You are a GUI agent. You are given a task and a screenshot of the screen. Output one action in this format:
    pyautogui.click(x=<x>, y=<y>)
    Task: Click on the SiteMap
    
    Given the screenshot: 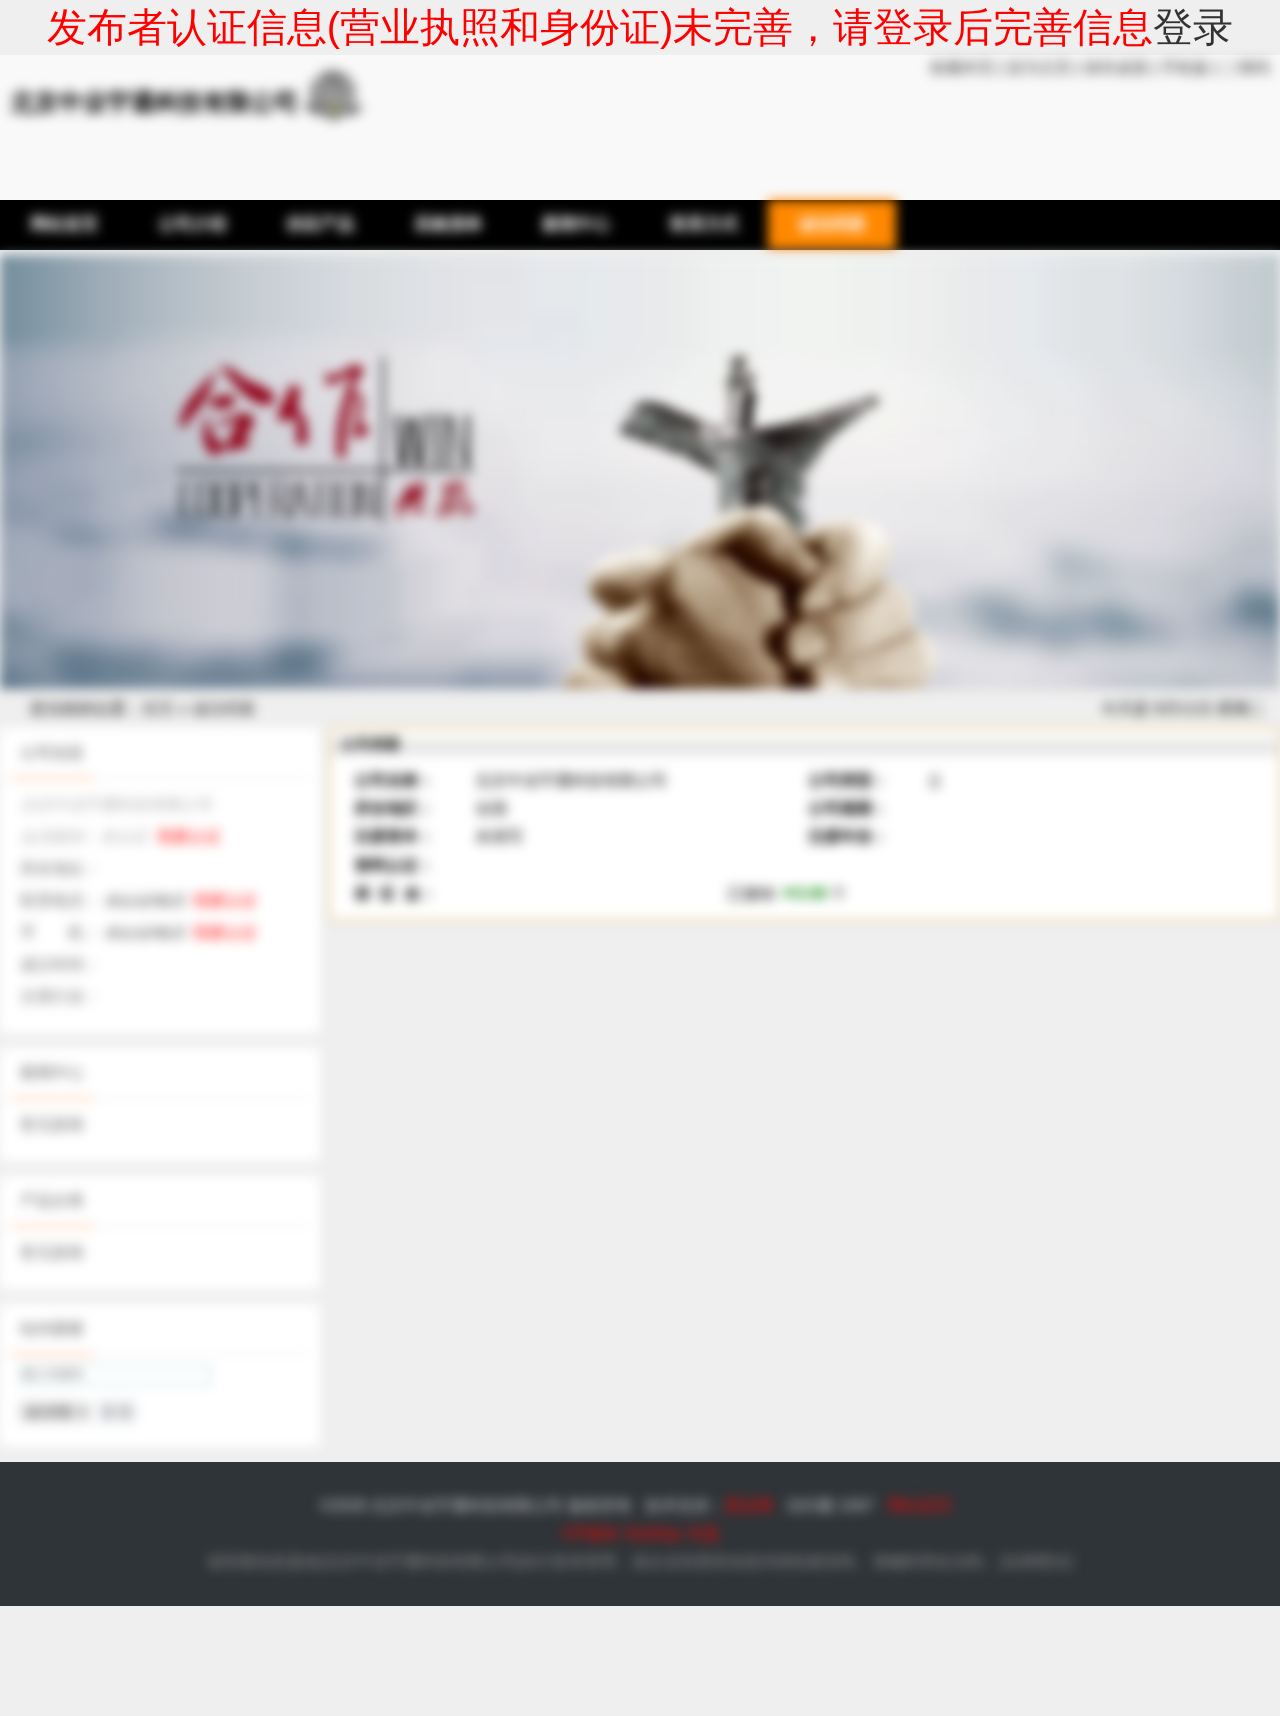 What is the action you would take?
    pyautogui.click(x=653, y=1533)
    